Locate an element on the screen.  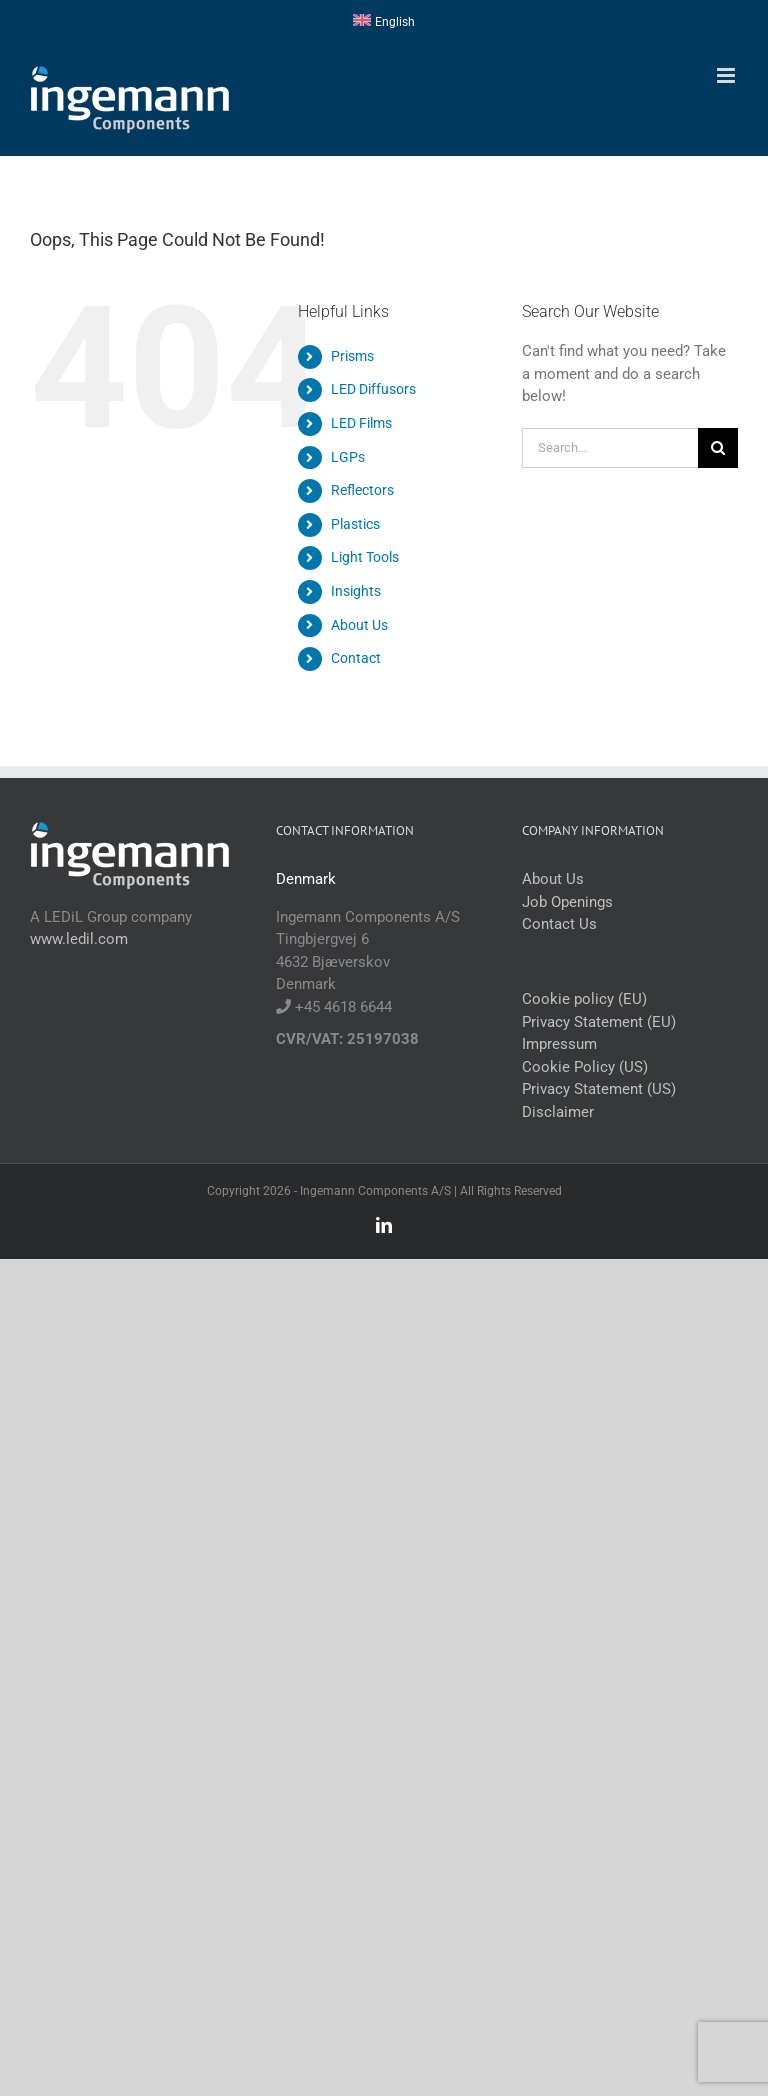
Disclaimer is located at coordinates (558, 1112).